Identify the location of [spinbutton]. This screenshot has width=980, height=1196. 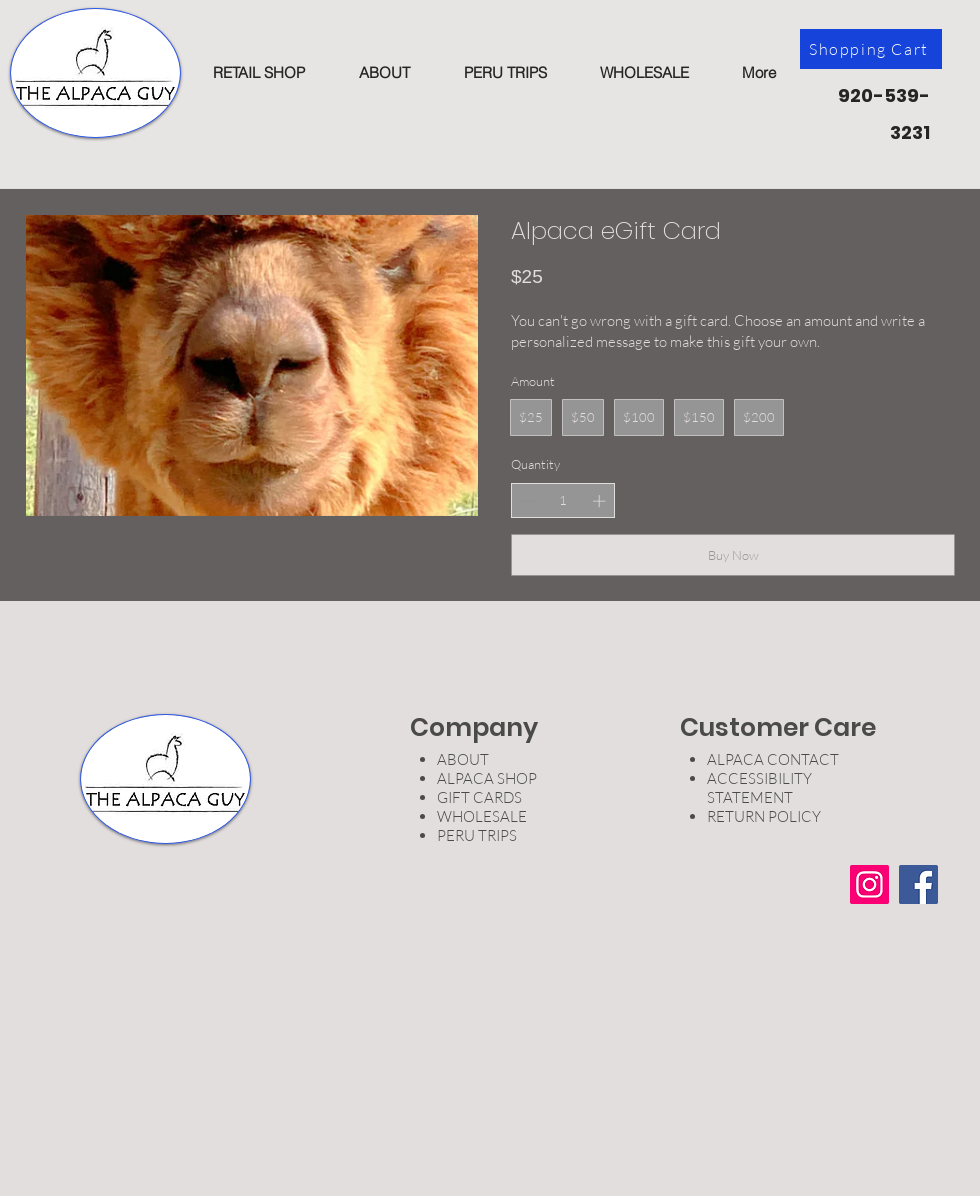
(563, 500).